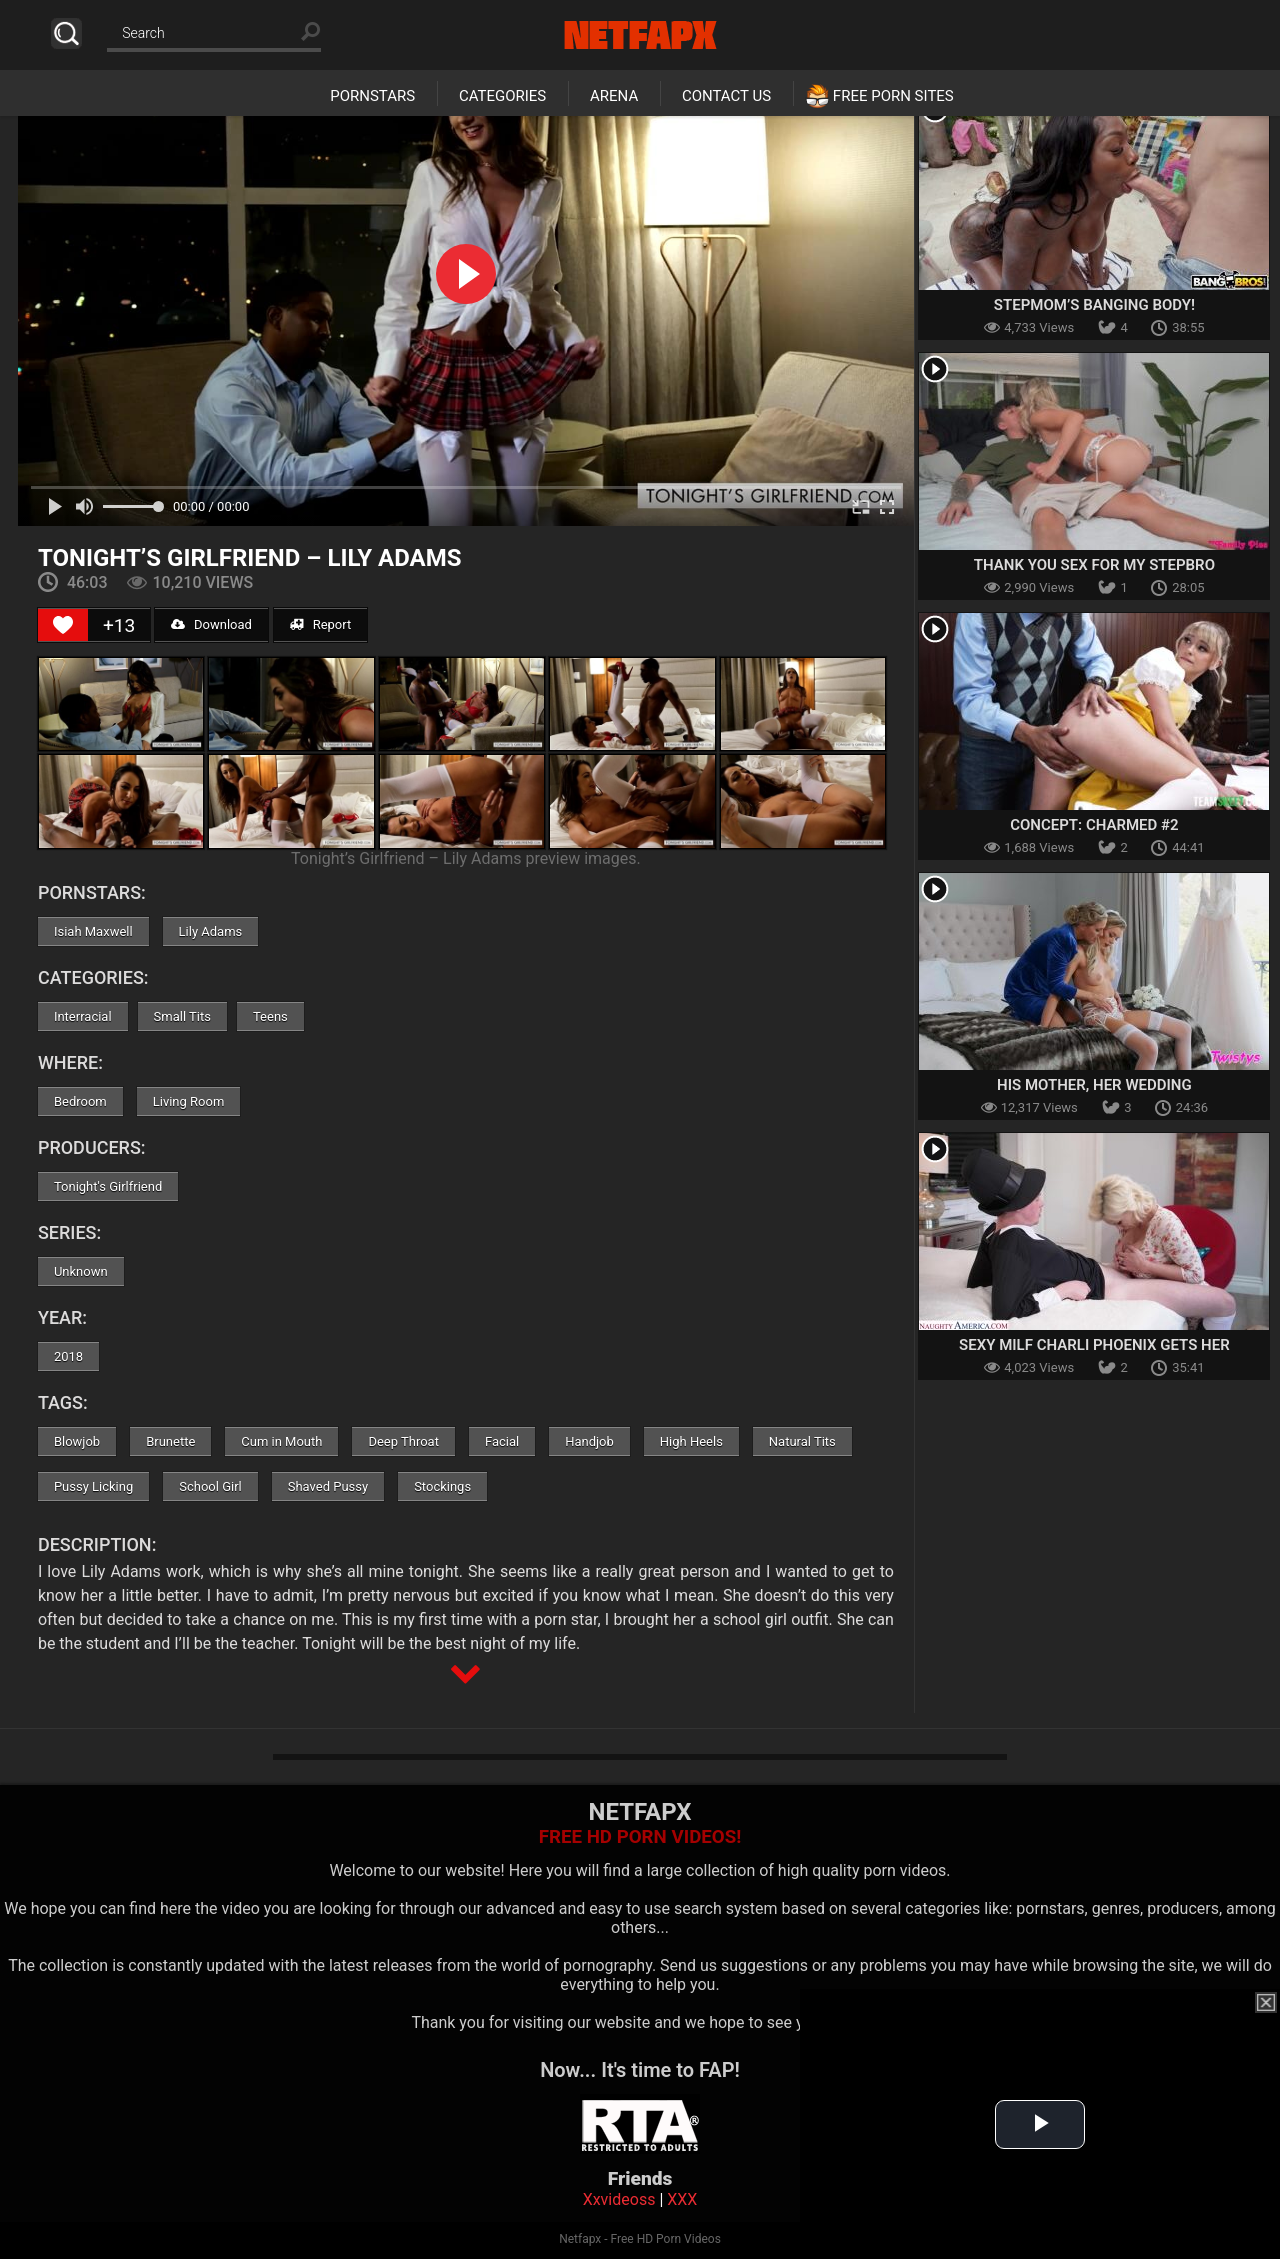 The width and height of the screenshot is (1280, 2259). I want to click on Isiah Maxwell, so click(93, 931).